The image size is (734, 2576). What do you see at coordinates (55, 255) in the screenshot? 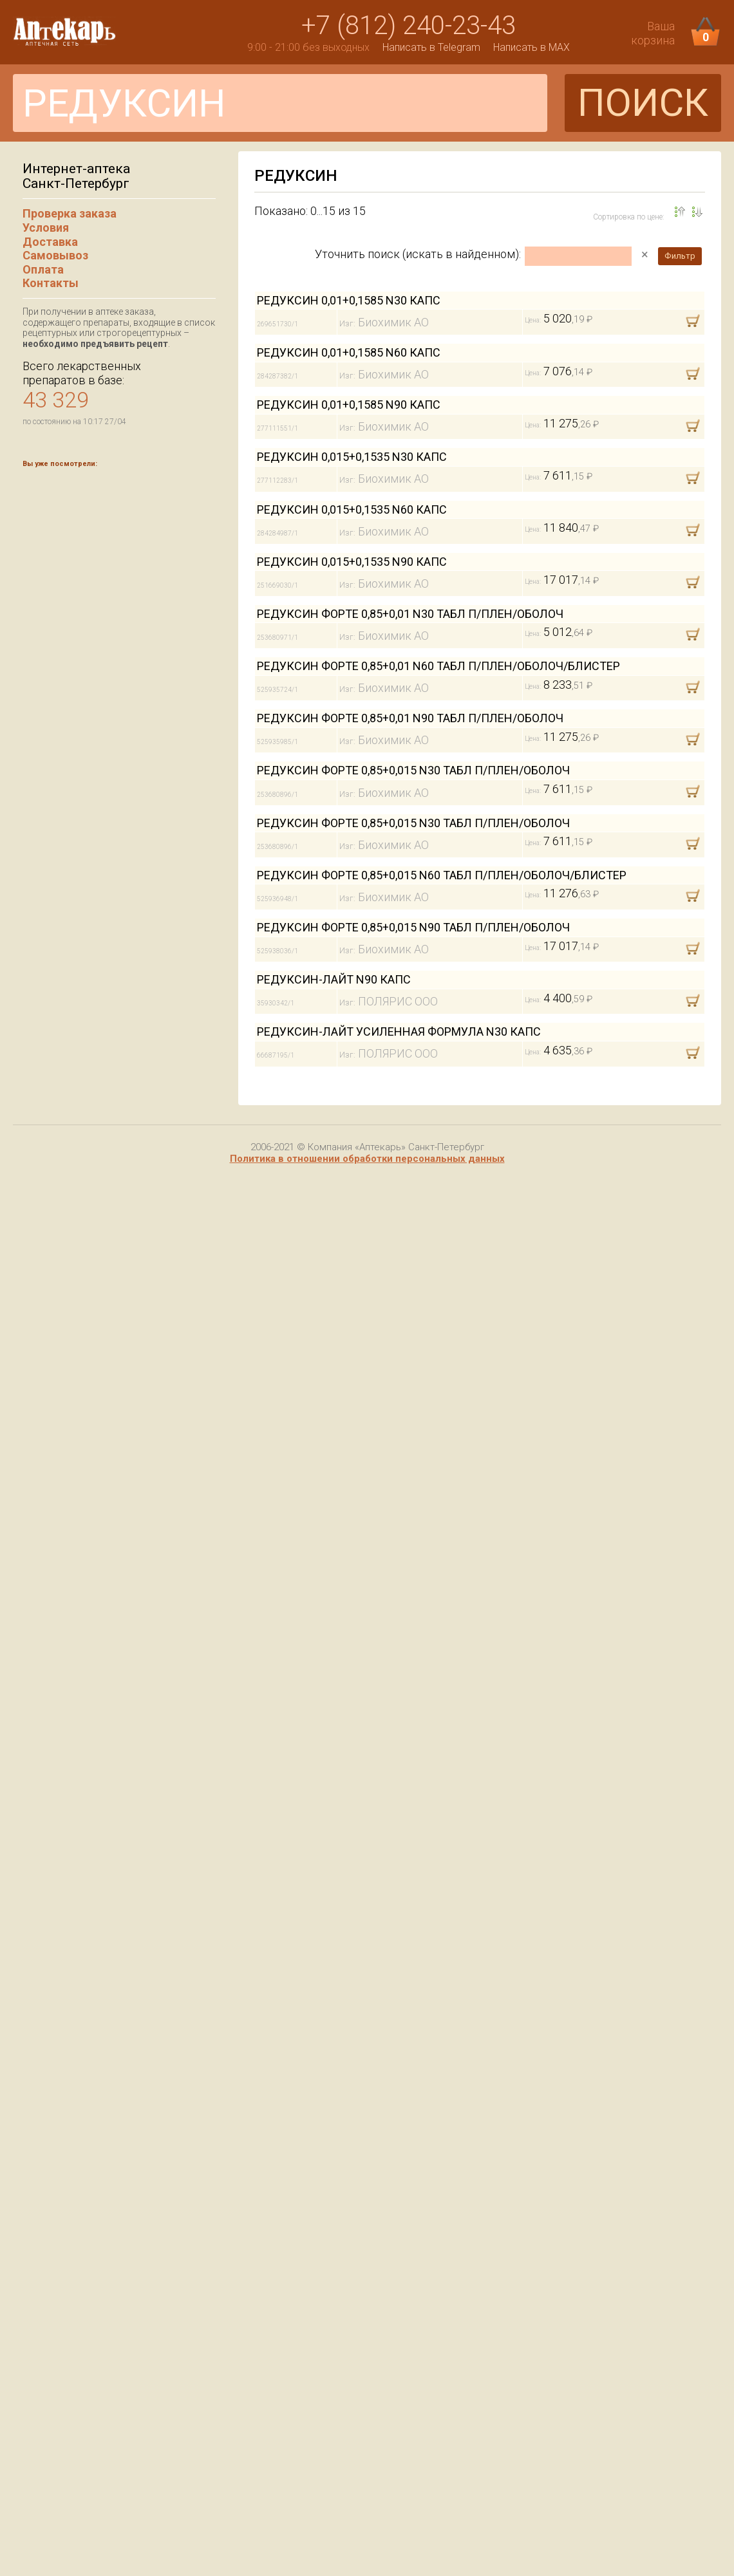
I see `Самовывоз` at bounding box center [55, 255].